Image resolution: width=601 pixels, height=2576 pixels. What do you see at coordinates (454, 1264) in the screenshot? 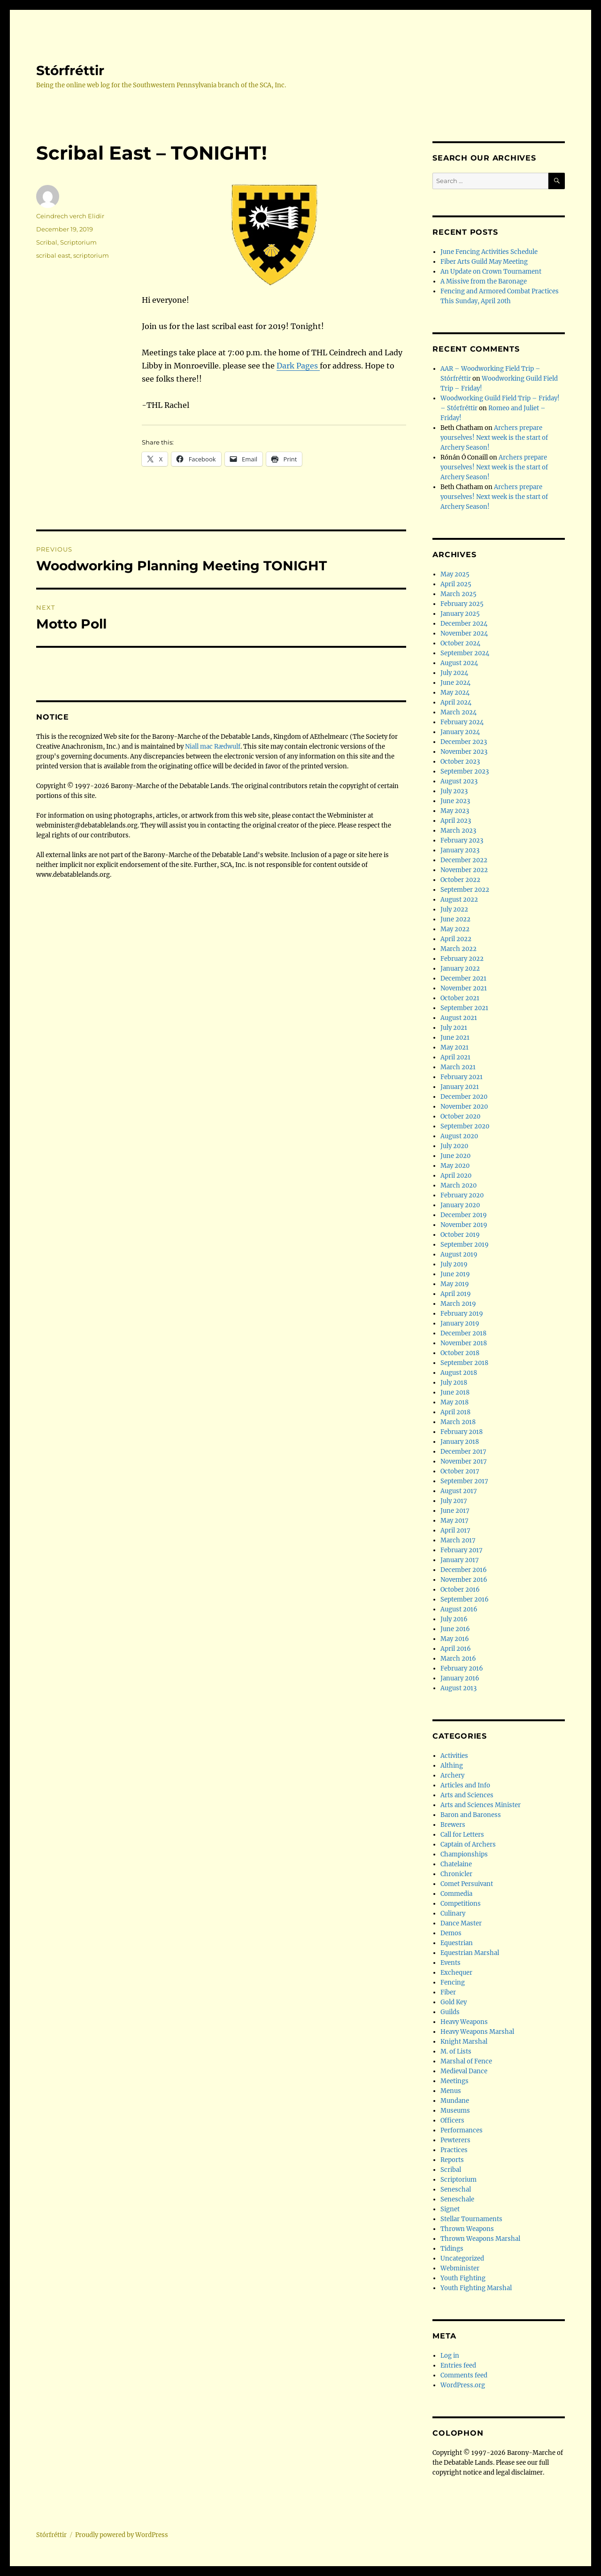
I see `July 2019` at bounding box center [454, 1264].